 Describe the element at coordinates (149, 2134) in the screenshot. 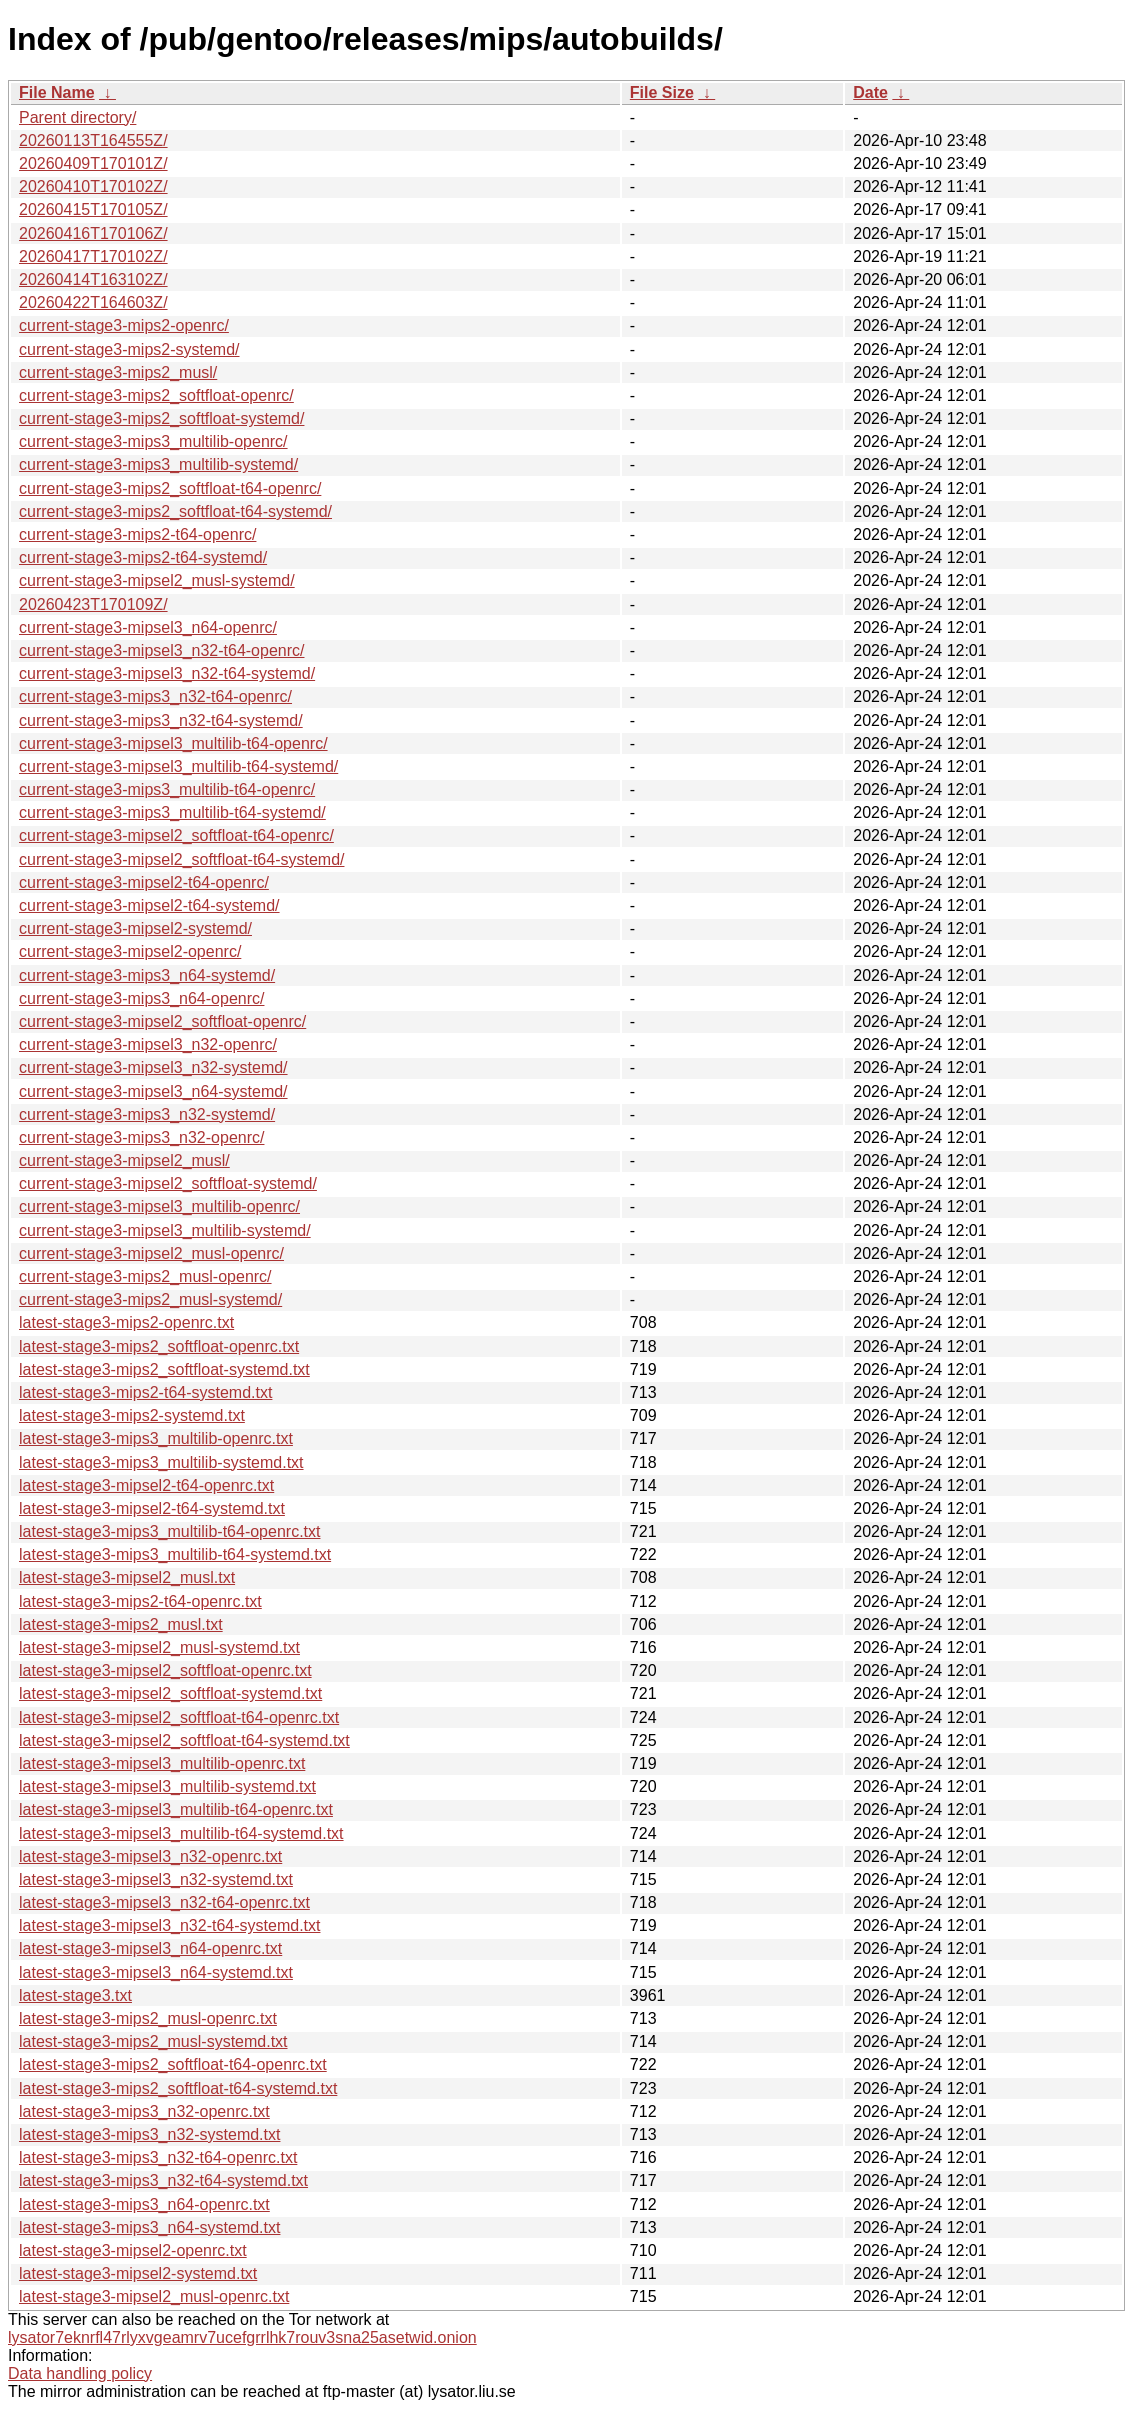

I see `latest-stage3-mips3_n32-systemd.txt` at that location.